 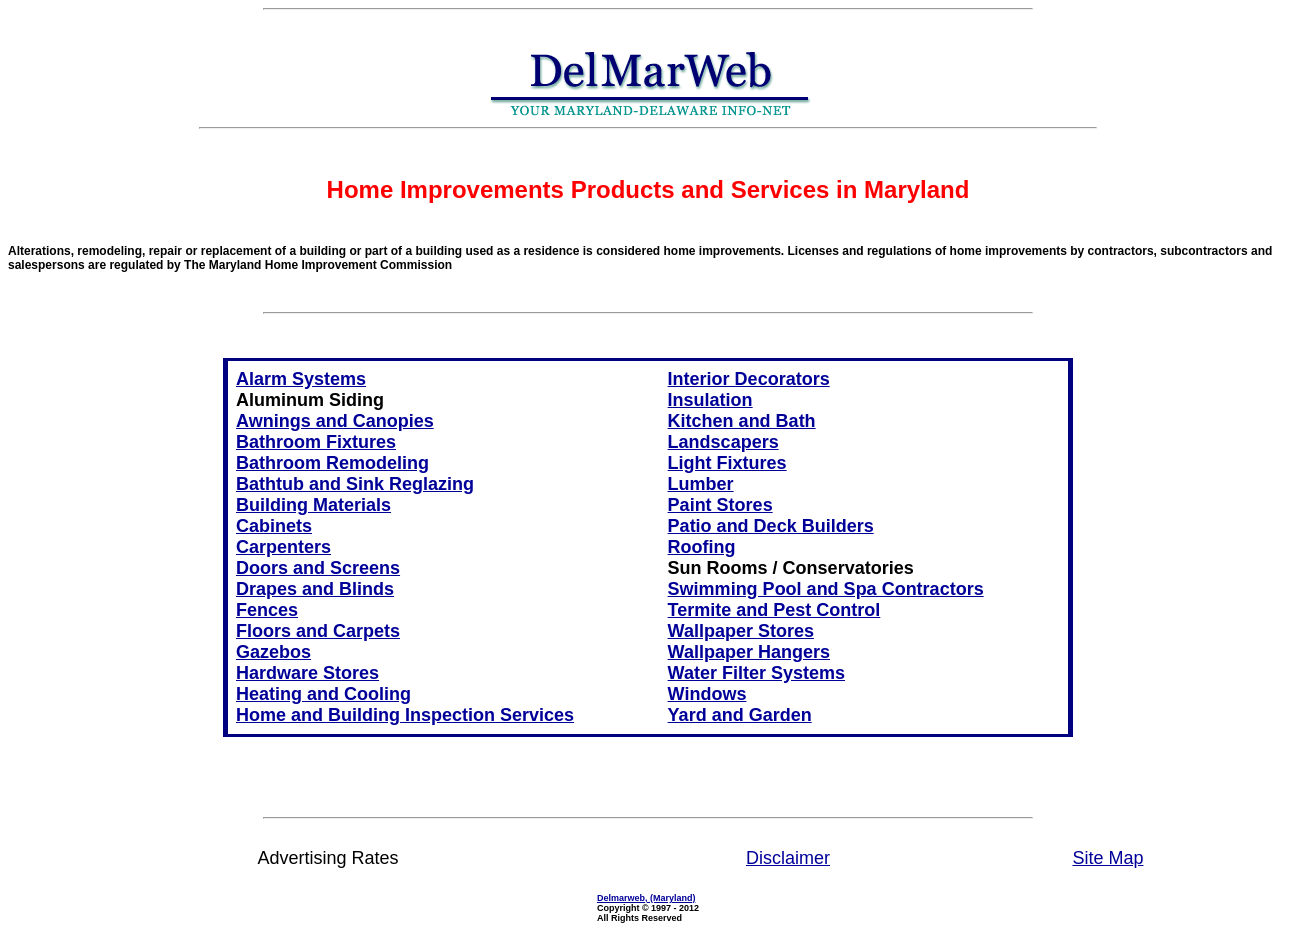 I want to click on Site Map, so click(x=1107, y=858).